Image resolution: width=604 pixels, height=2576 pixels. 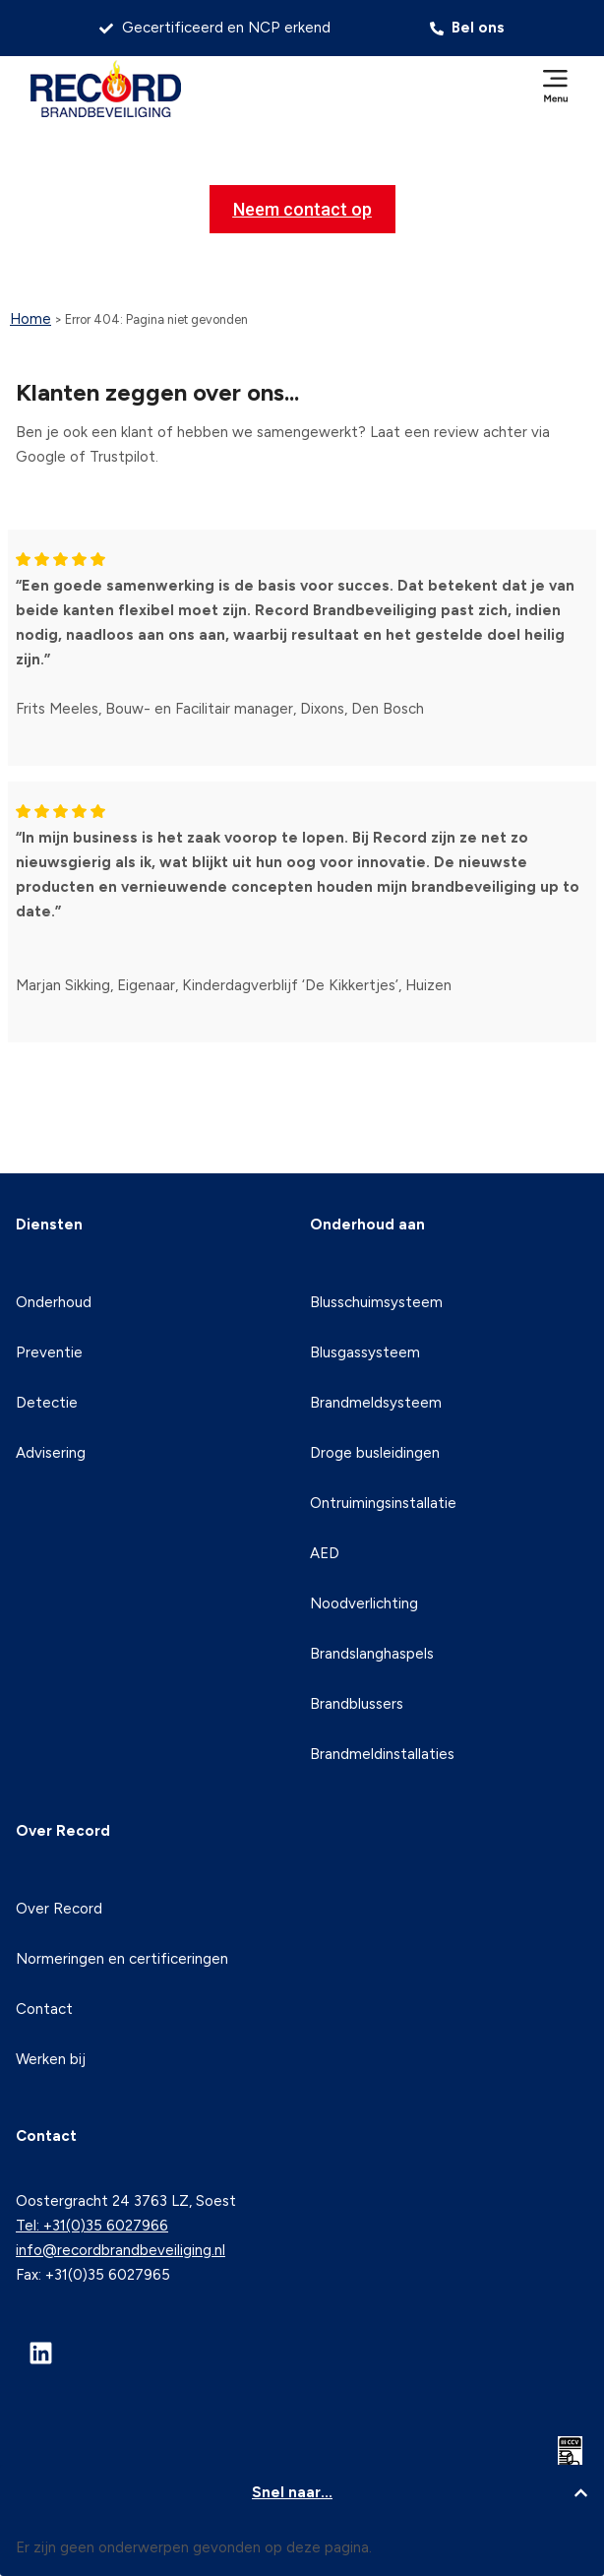 What do you see at coordinates (44, 2009) in the screenshot?
I see `Contact` at bounding box center [44, 2009].